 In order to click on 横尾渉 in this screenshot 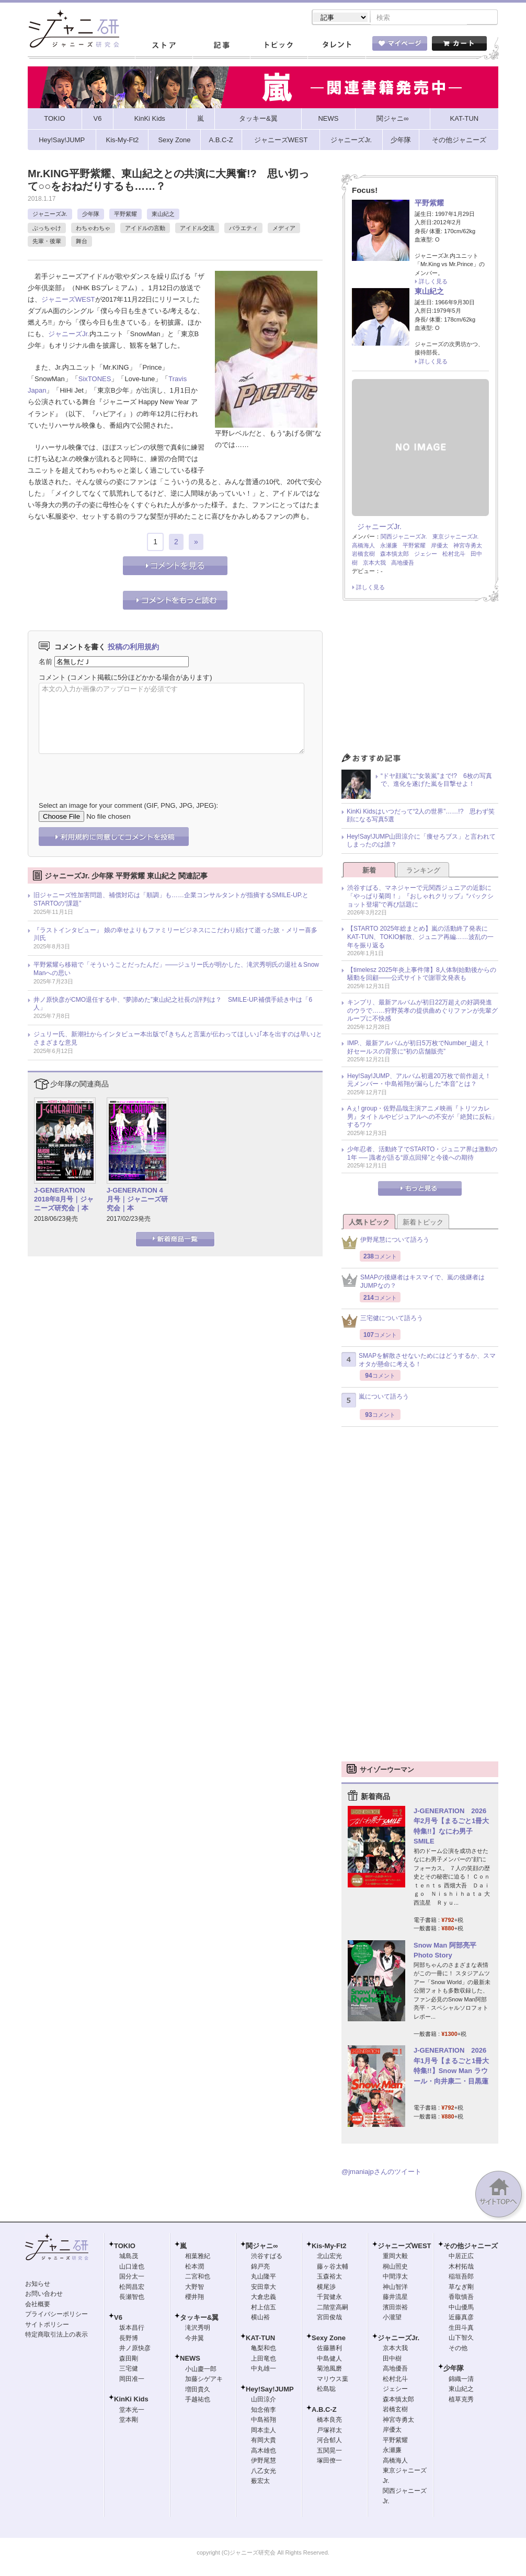, I will do `click(326, 2288)`.